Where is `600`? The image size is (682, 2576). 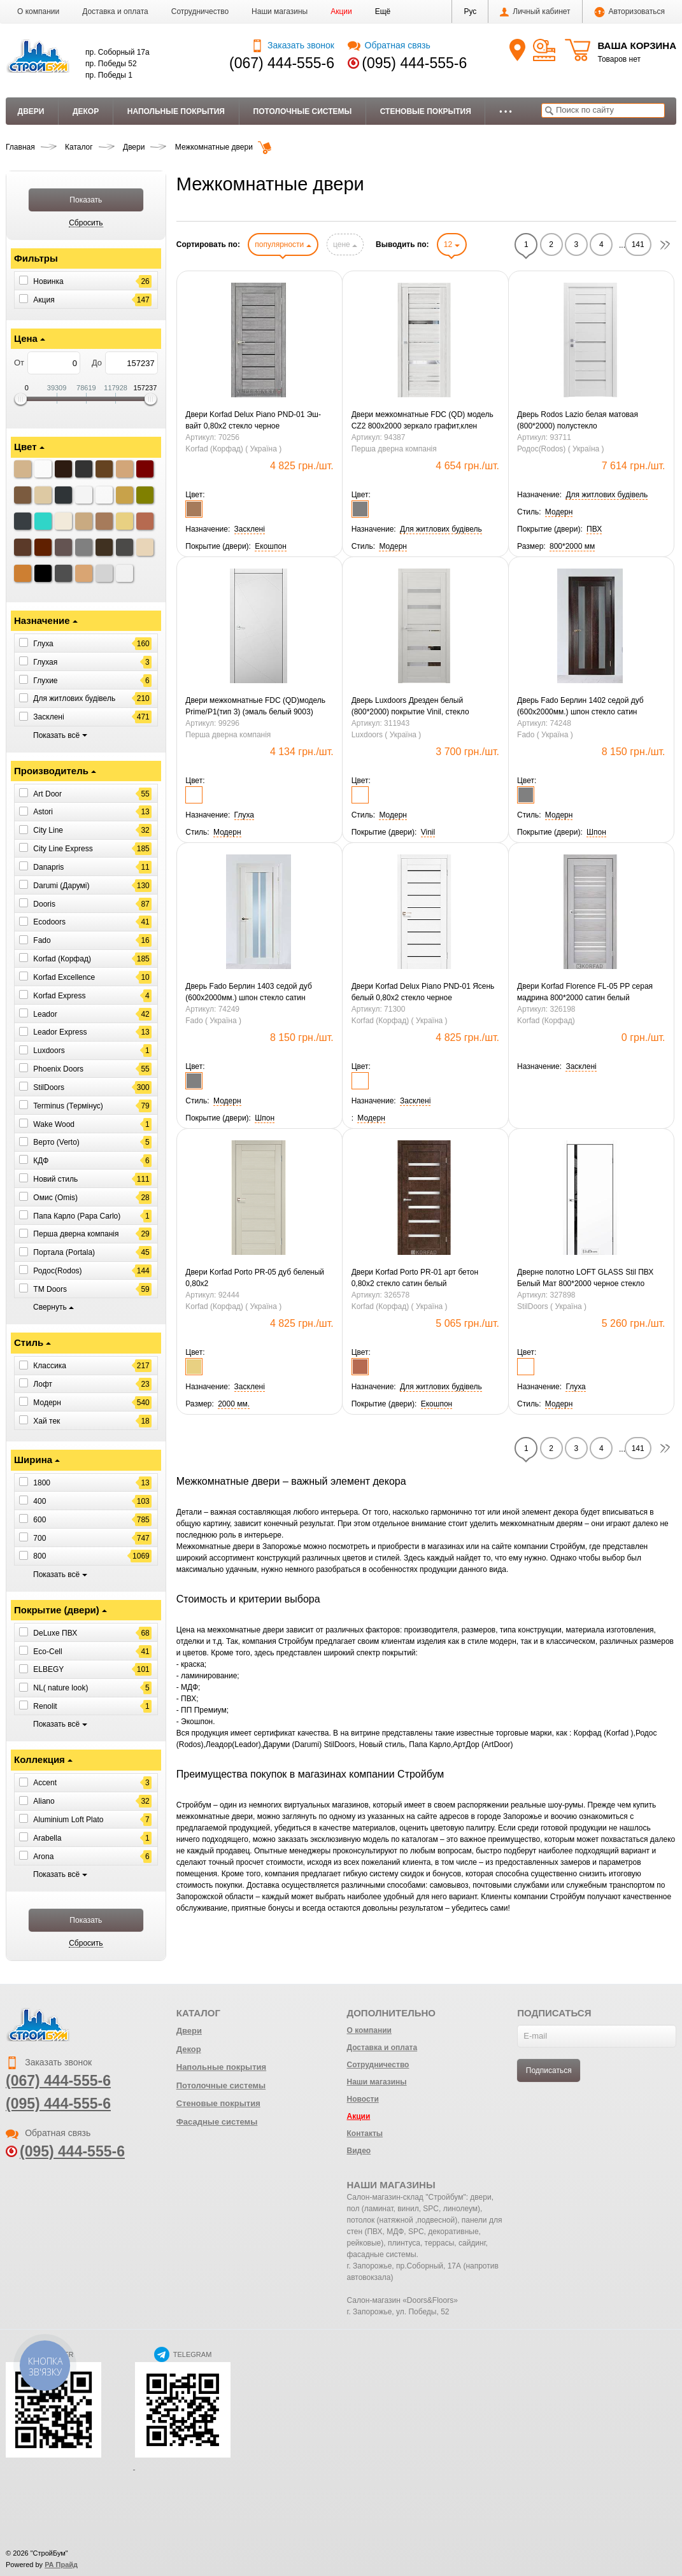 600 is located at coordinates (39, 1519).